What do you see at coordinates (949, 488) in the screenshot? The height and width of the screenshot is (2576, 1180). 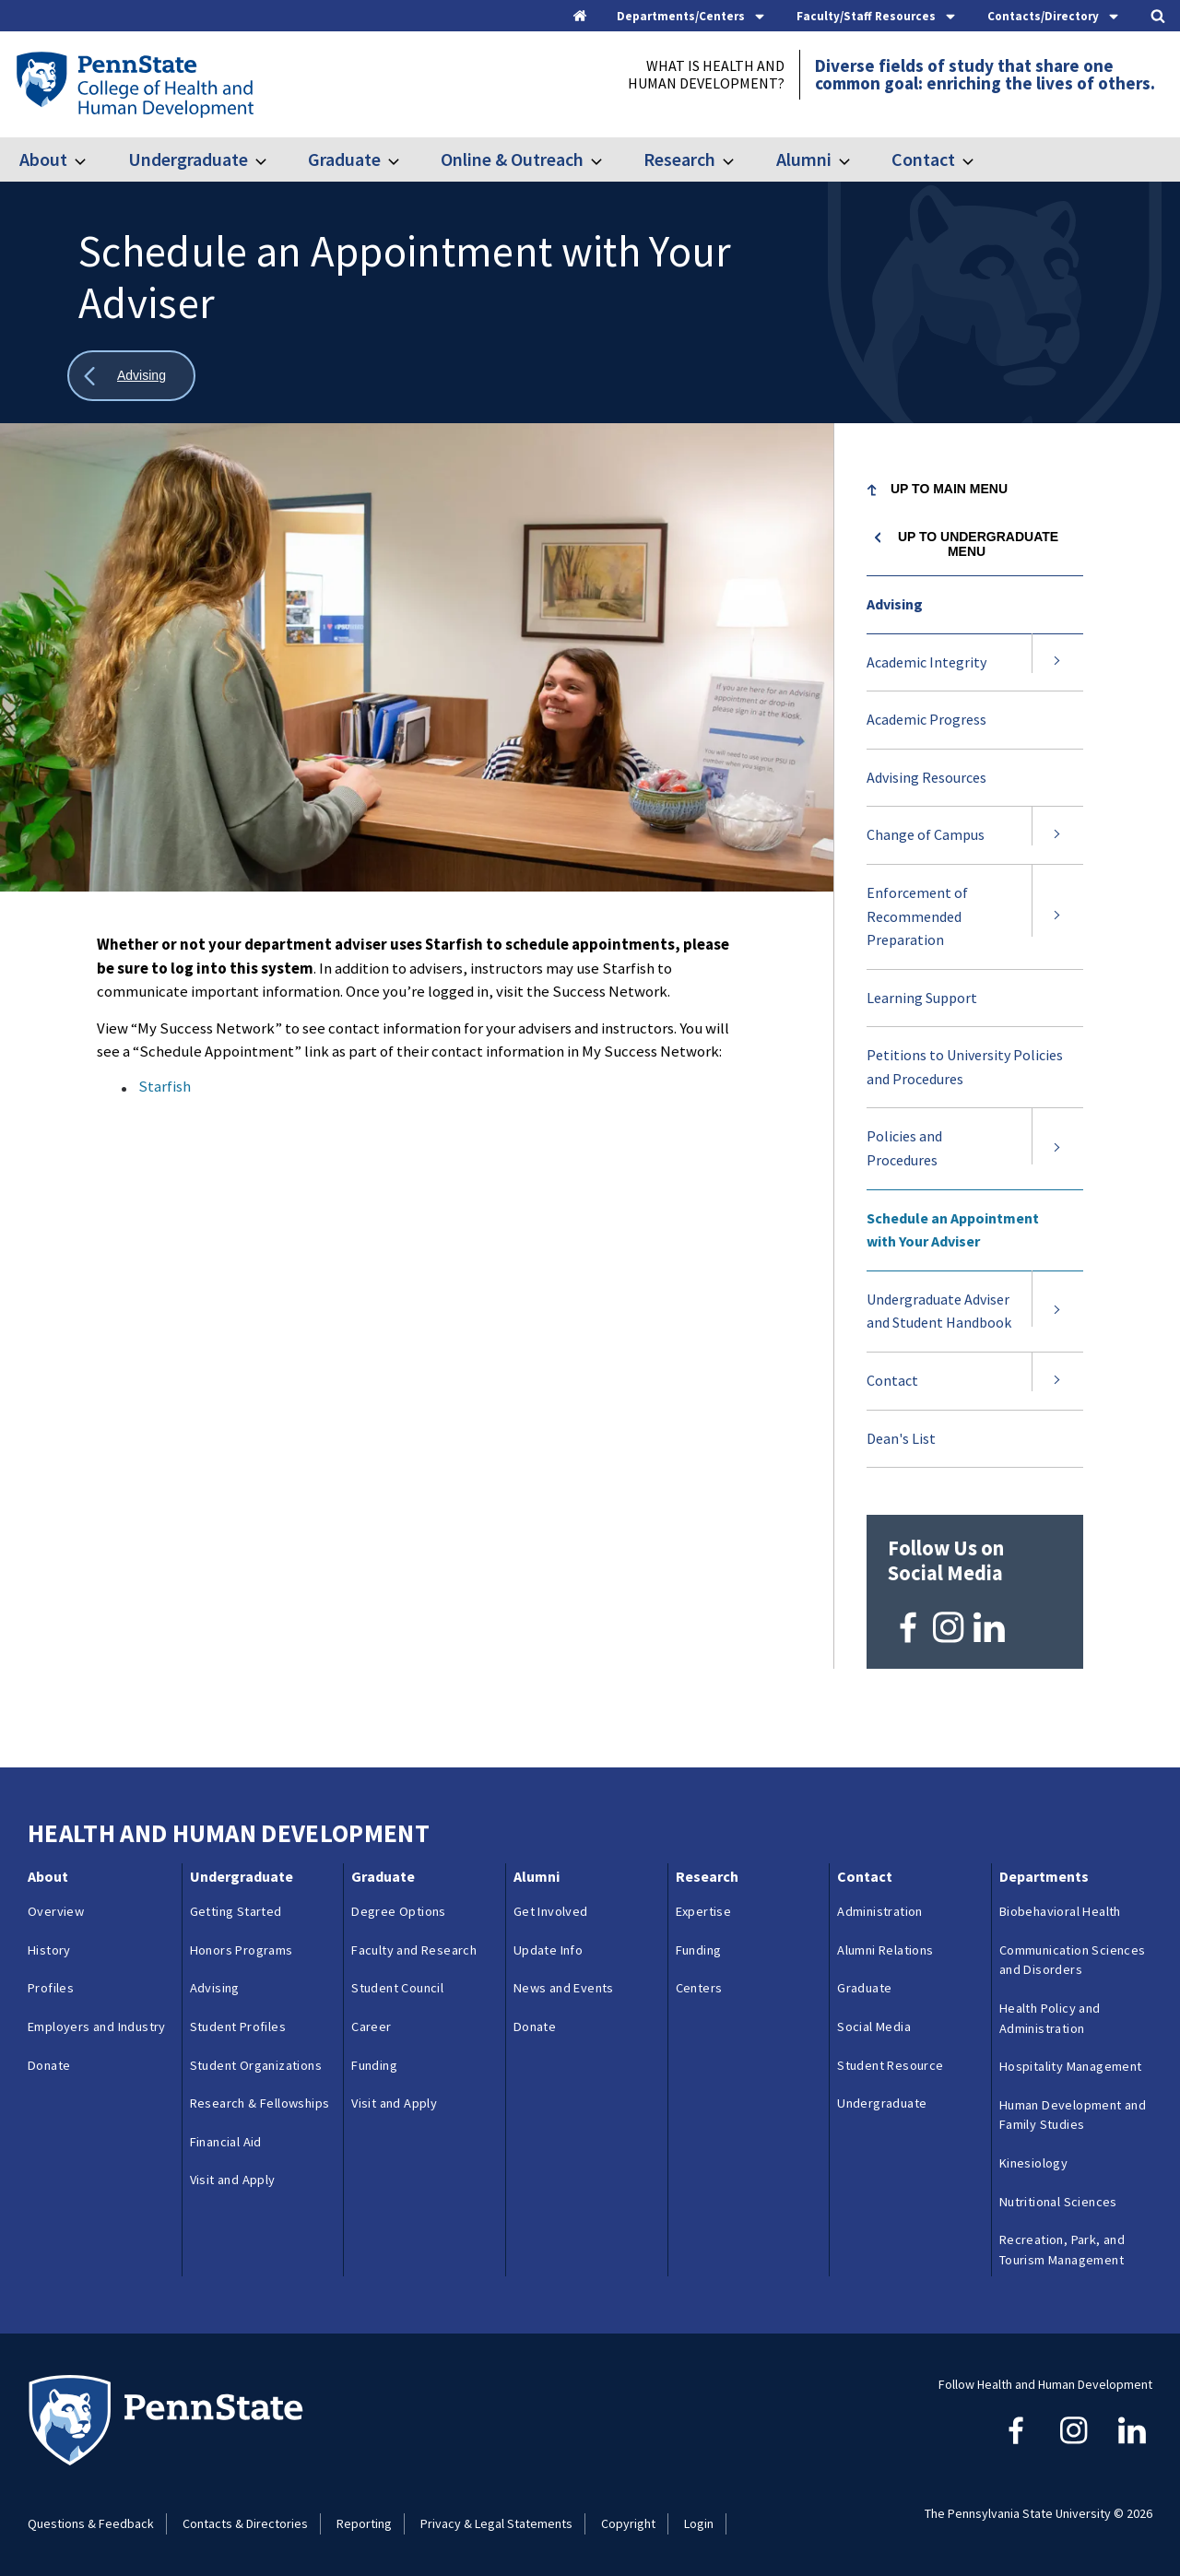 I see `Up to Main Menu` at bounding box center [949, 488].